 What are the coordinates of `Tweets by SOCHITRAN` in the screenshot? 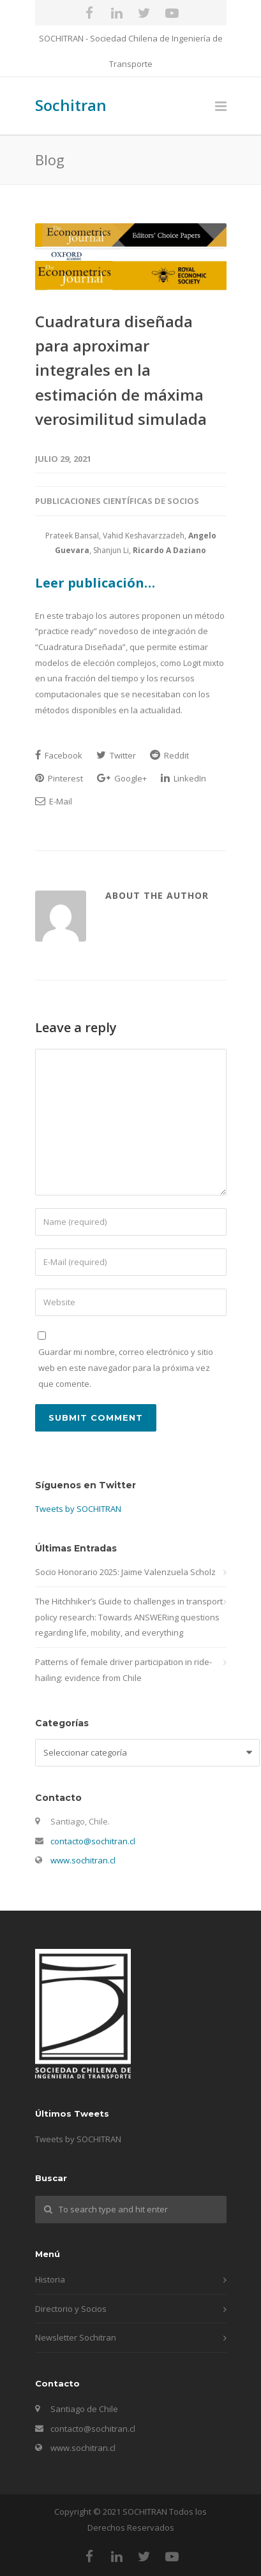 It's located at (78, 1508).